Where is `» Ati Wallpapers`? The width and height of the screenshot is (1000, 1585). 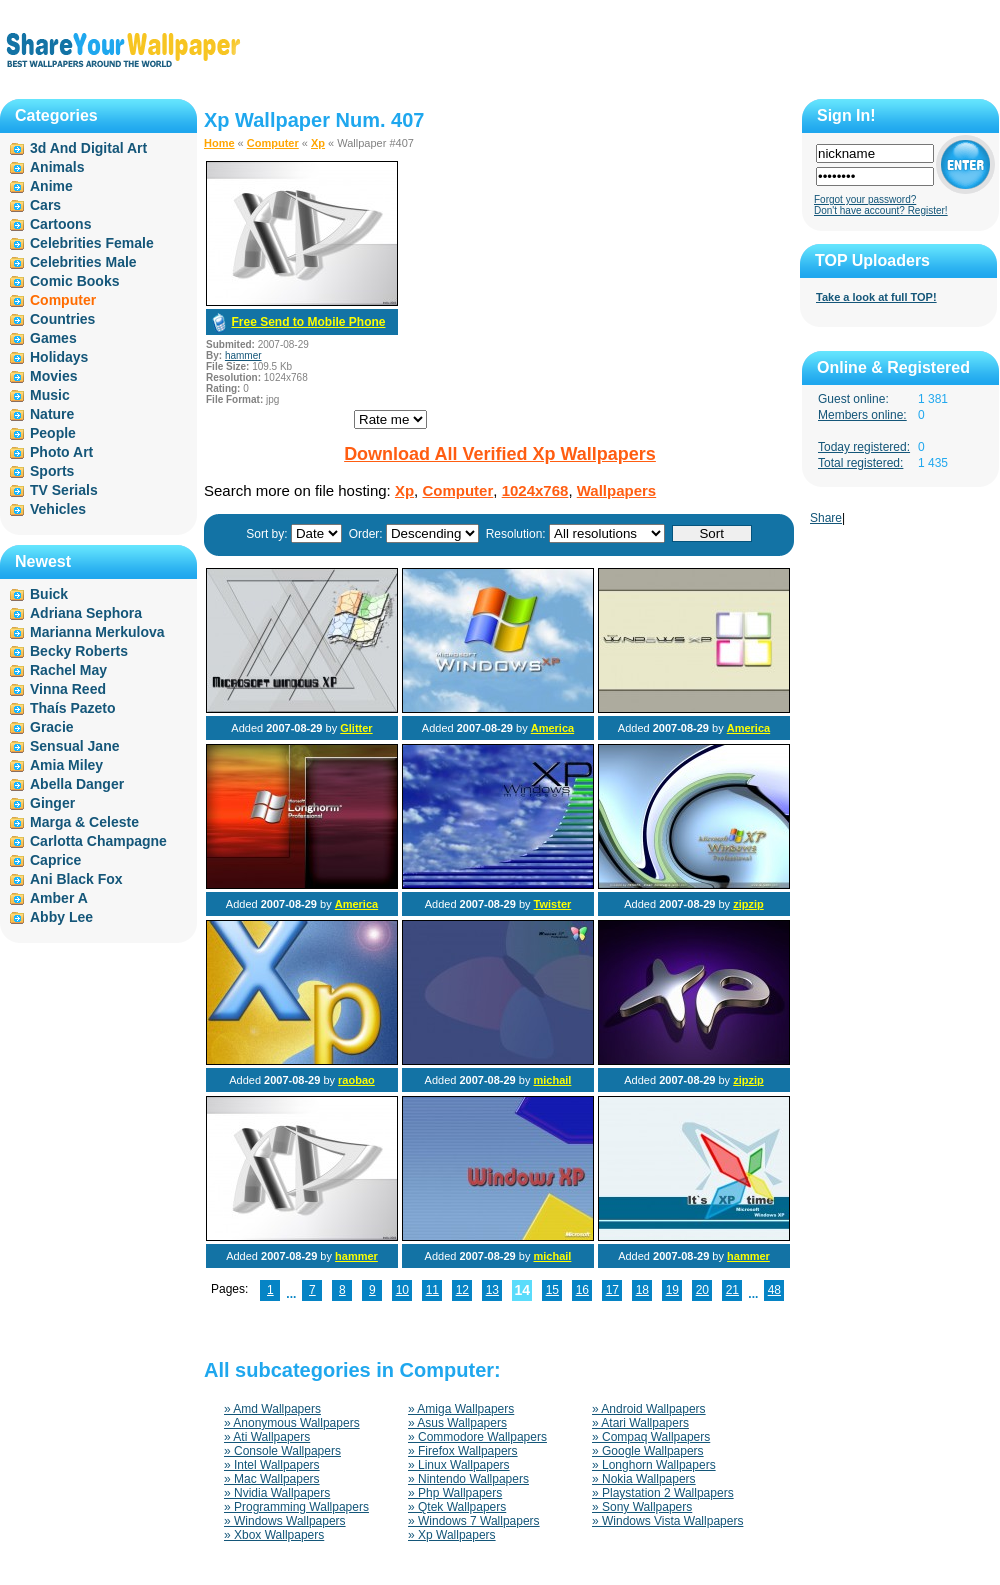 » Ati Wallpapers is located at coordinates (267, 1437).